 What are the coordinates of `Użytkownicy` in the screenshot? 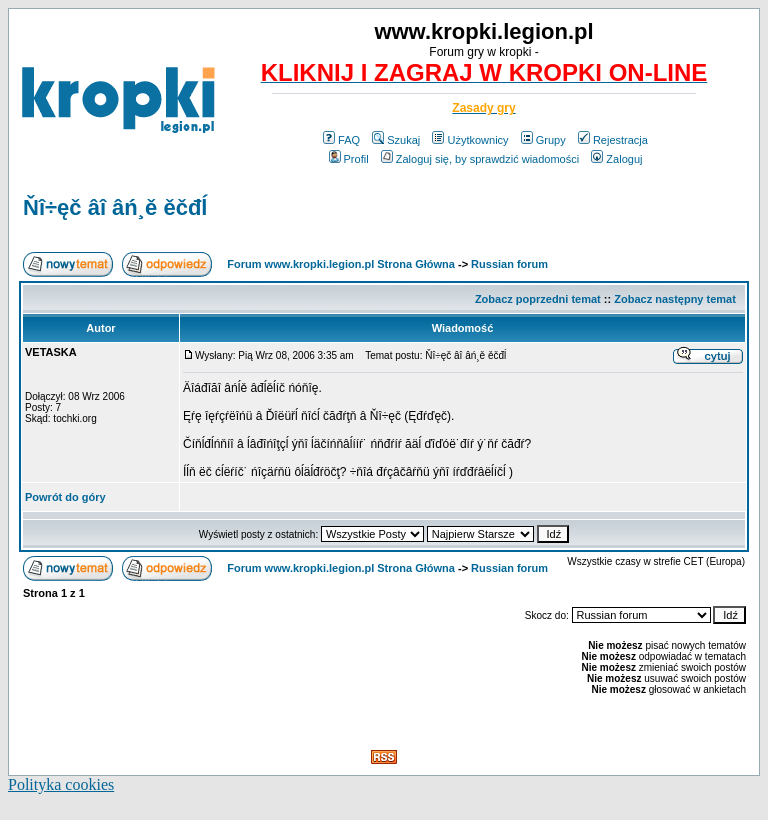 It's located at (470, 140).